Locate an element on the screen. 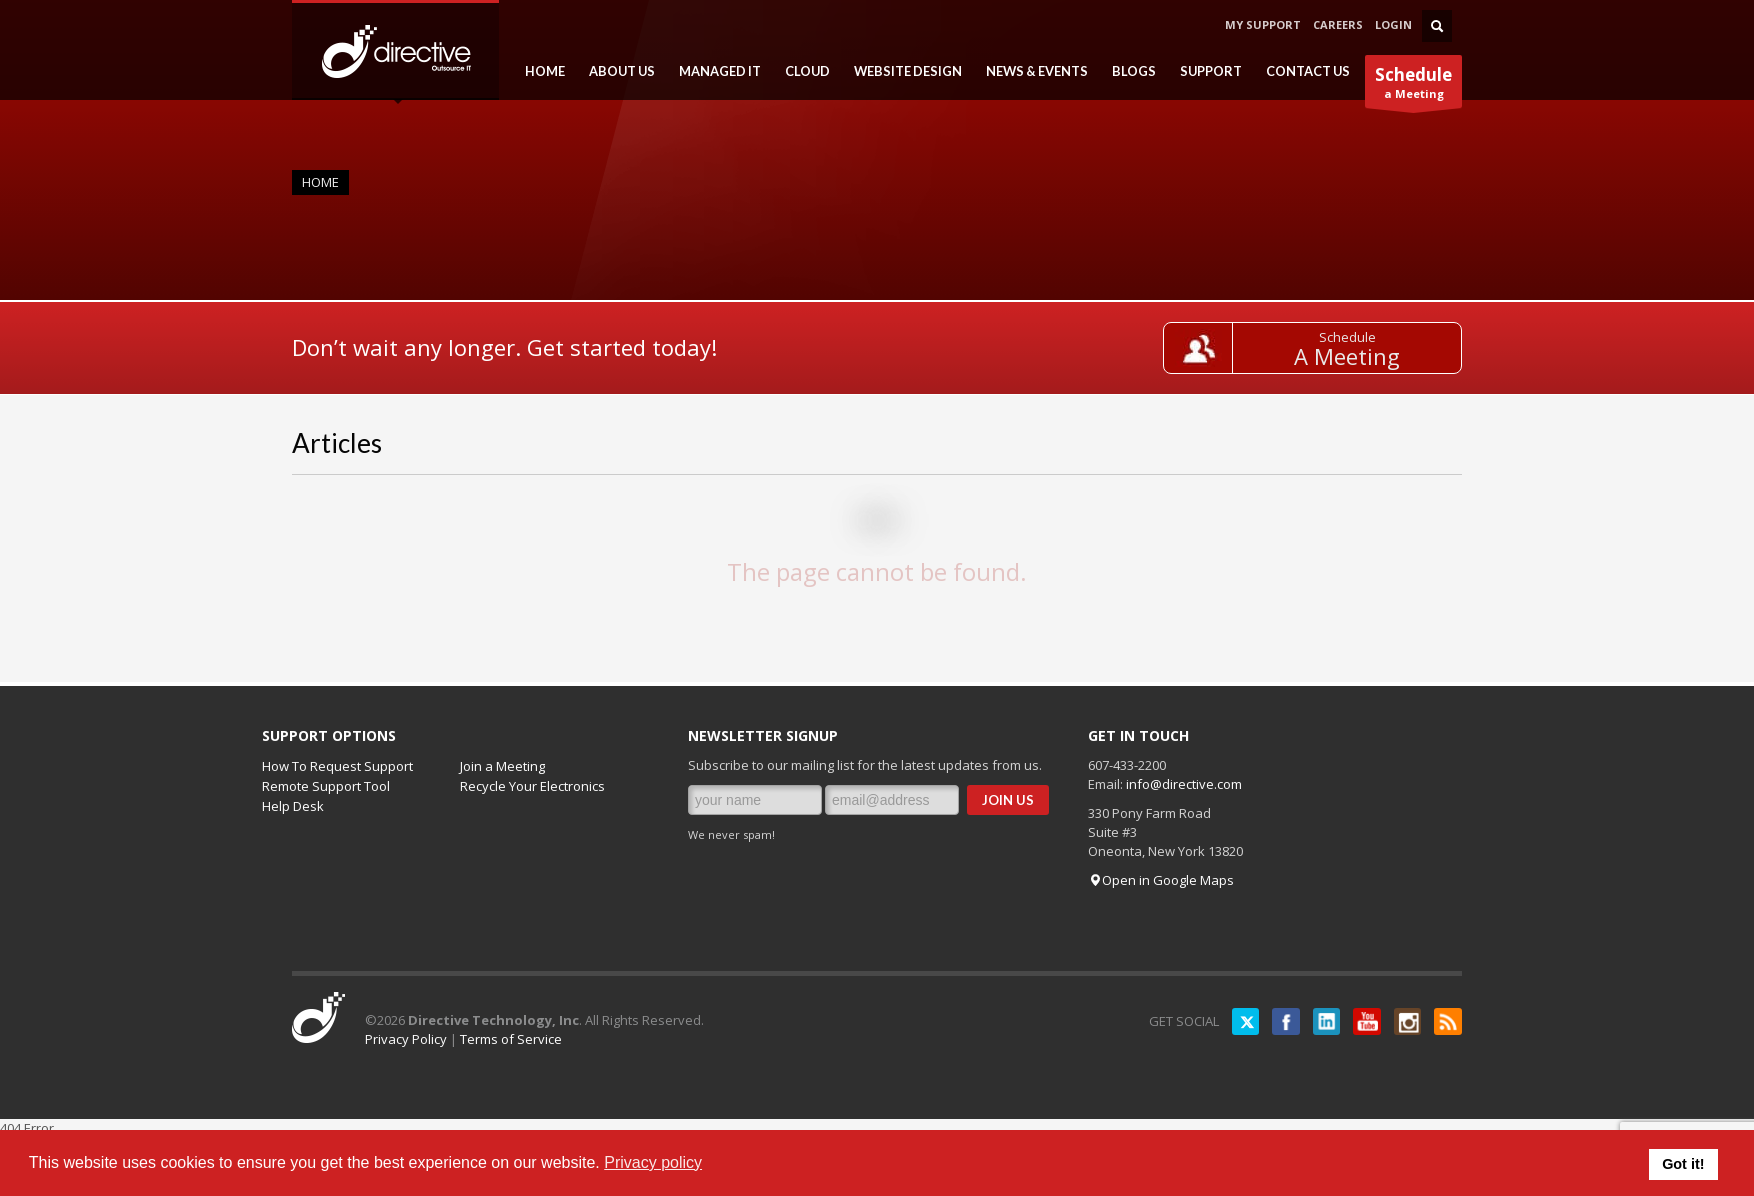  LOGIN is located at coordinates (1393, 24).